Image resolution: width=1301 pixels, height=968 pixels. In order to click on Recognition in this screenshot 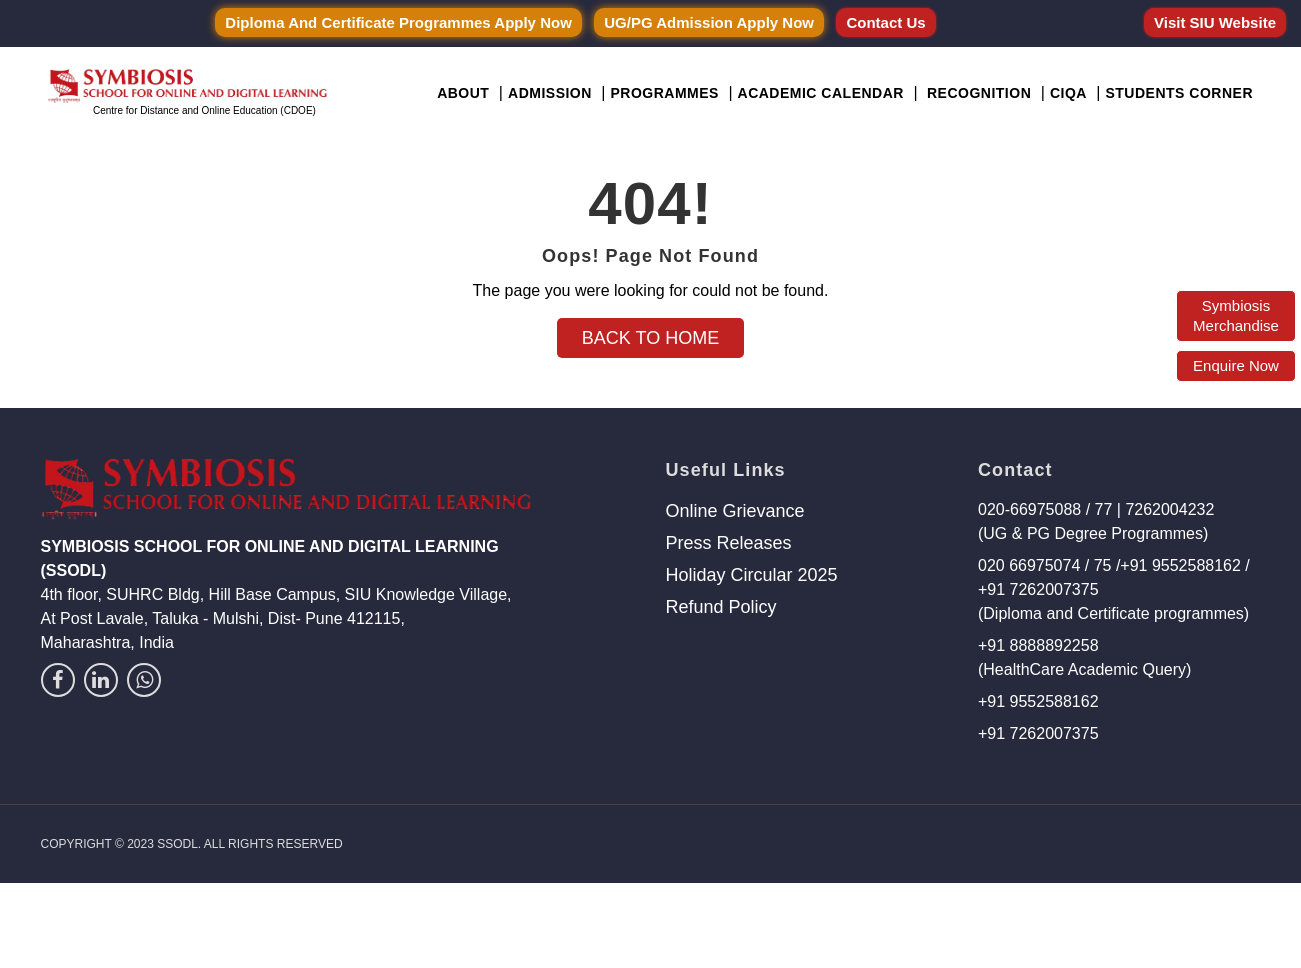, I will do `click(979, 93)`.